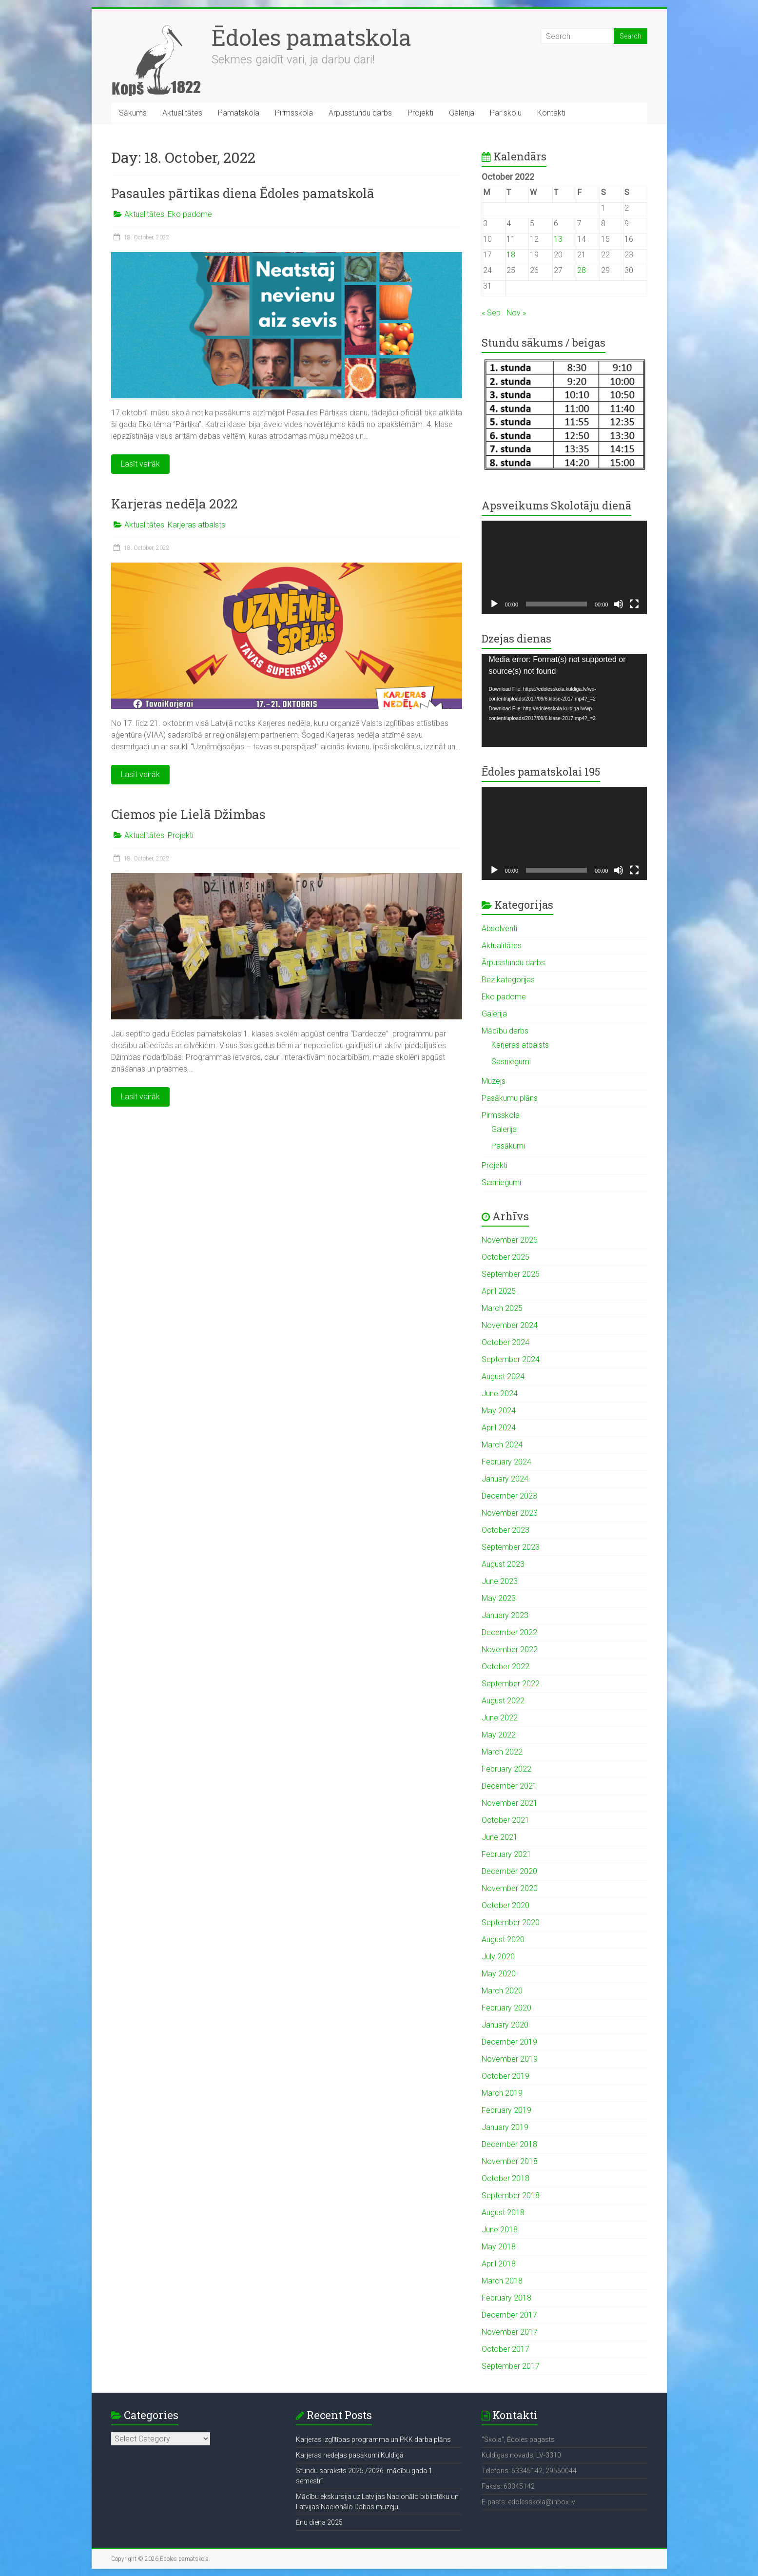  What do you see at coordinates (511, 1922) in the screenshot?
I see `September 2020` at bounding box center [511, 1922].